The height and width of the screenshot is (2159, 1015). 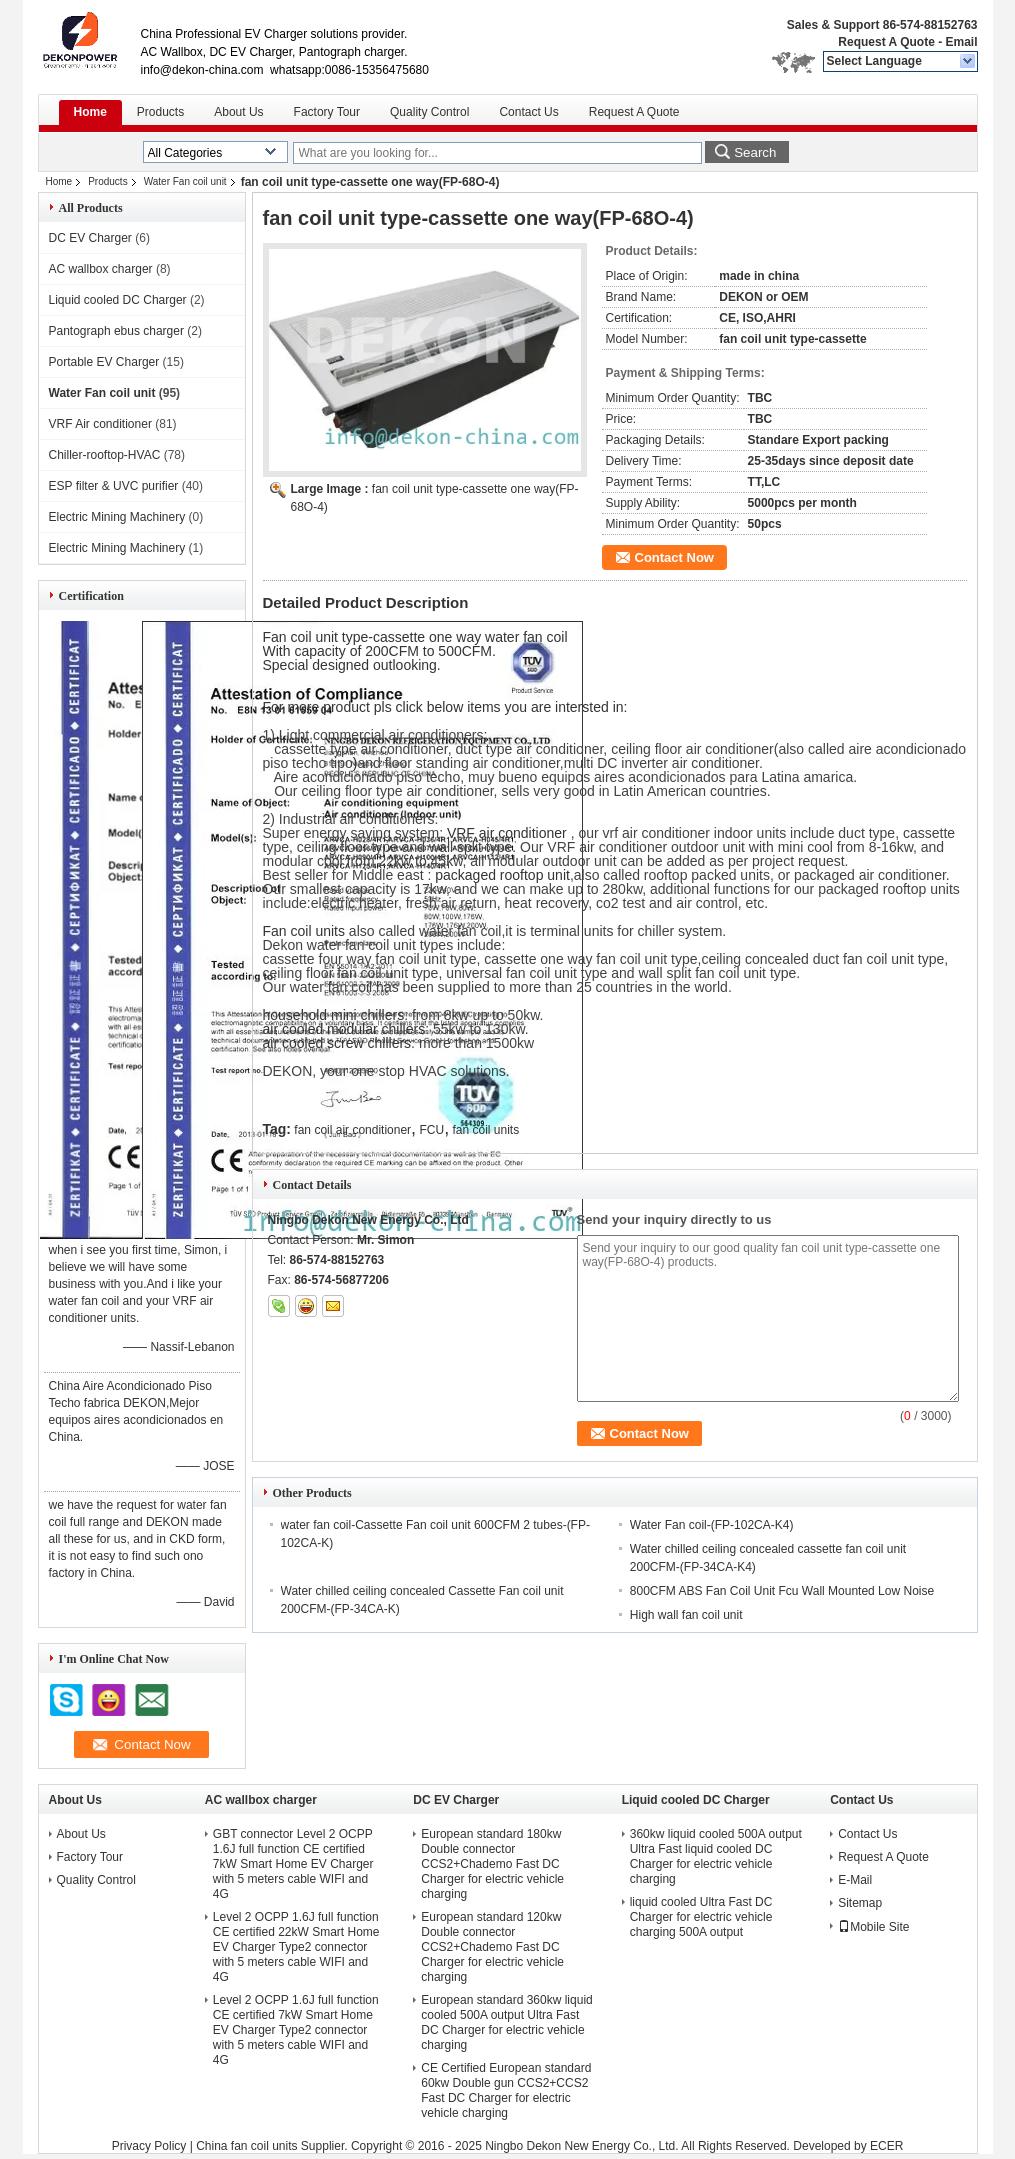 What do you see at coordinates (90, 238) in the screenshot?
I see `DC EV Charger` at bounding box center [90, 238].